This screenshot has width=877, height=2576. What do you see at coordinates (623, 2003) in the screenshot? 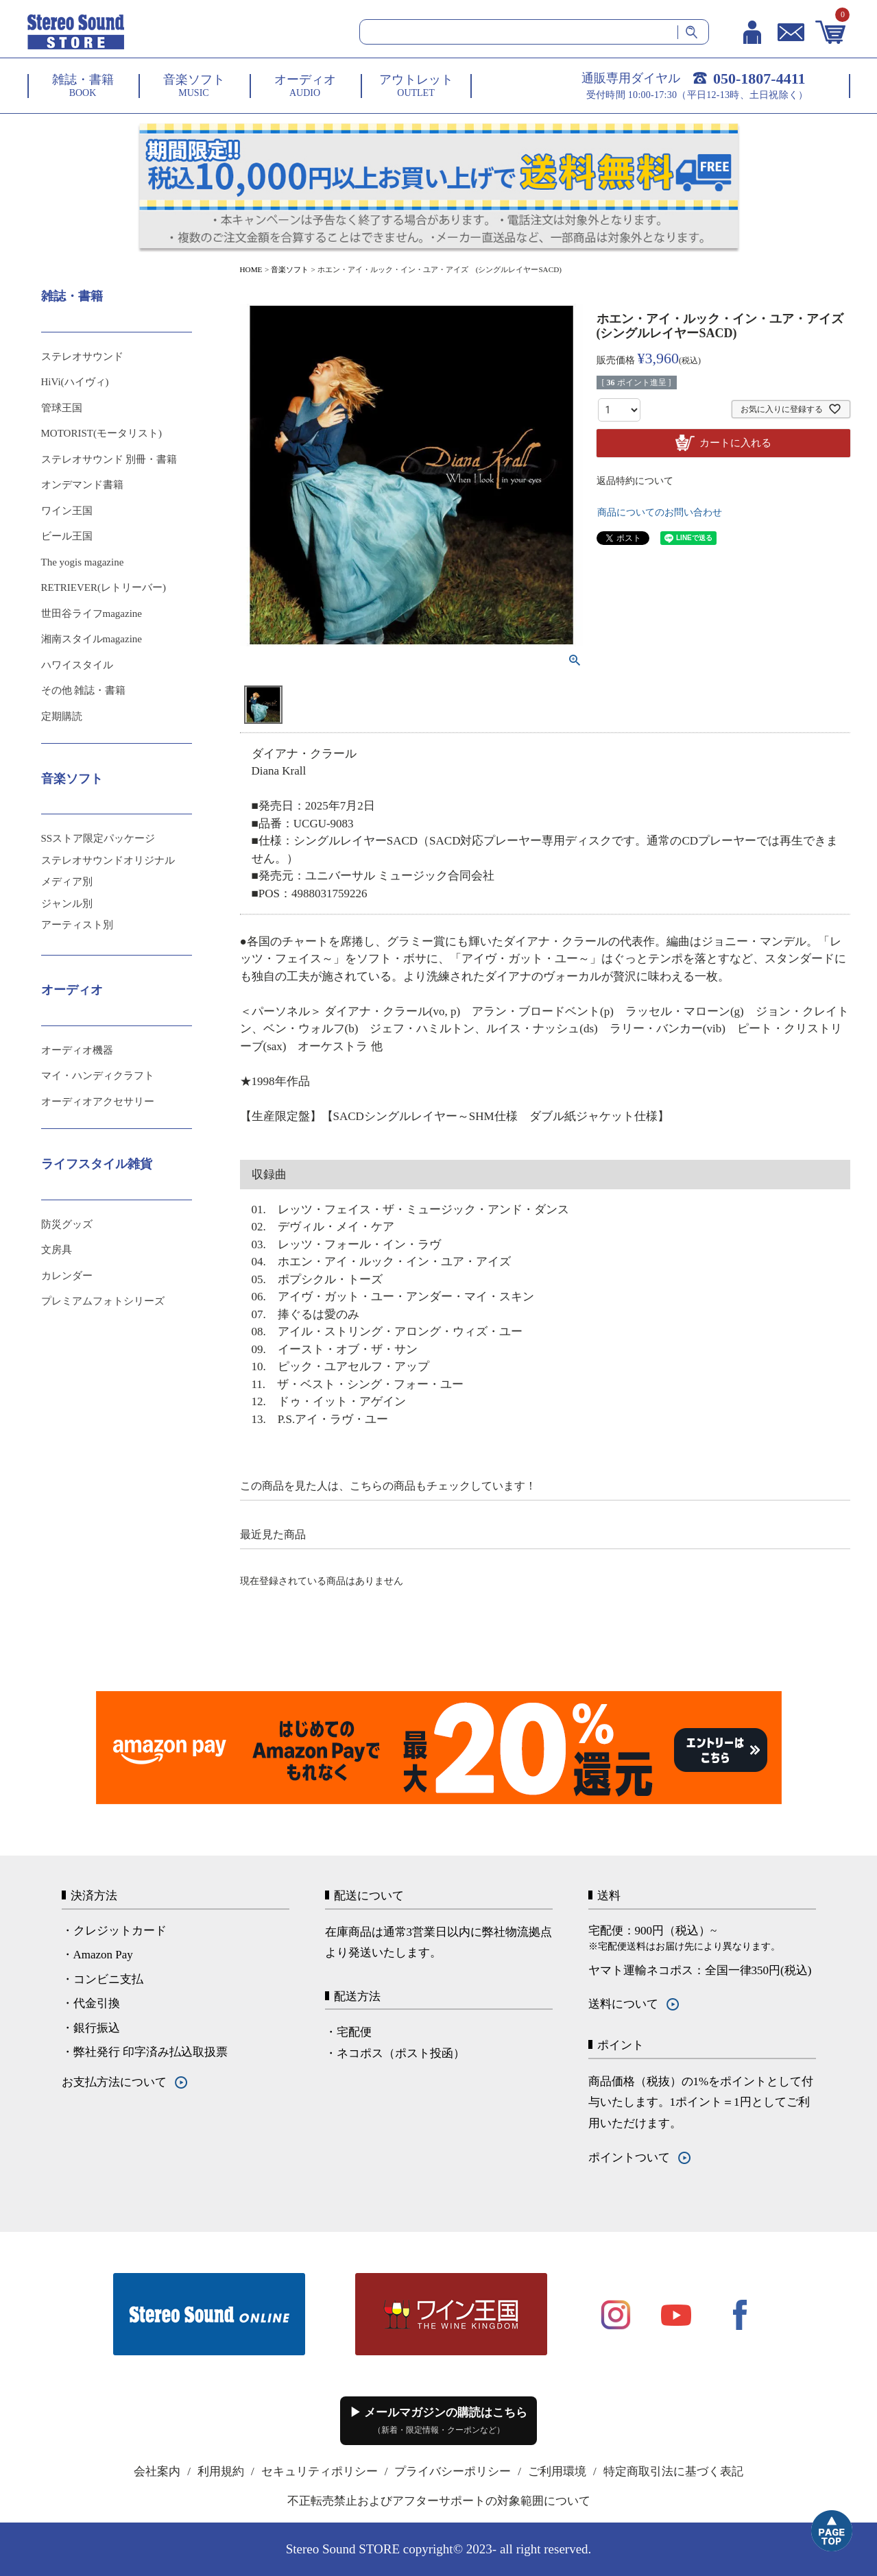
I see `送料について` at bounding box center [623, 2003].